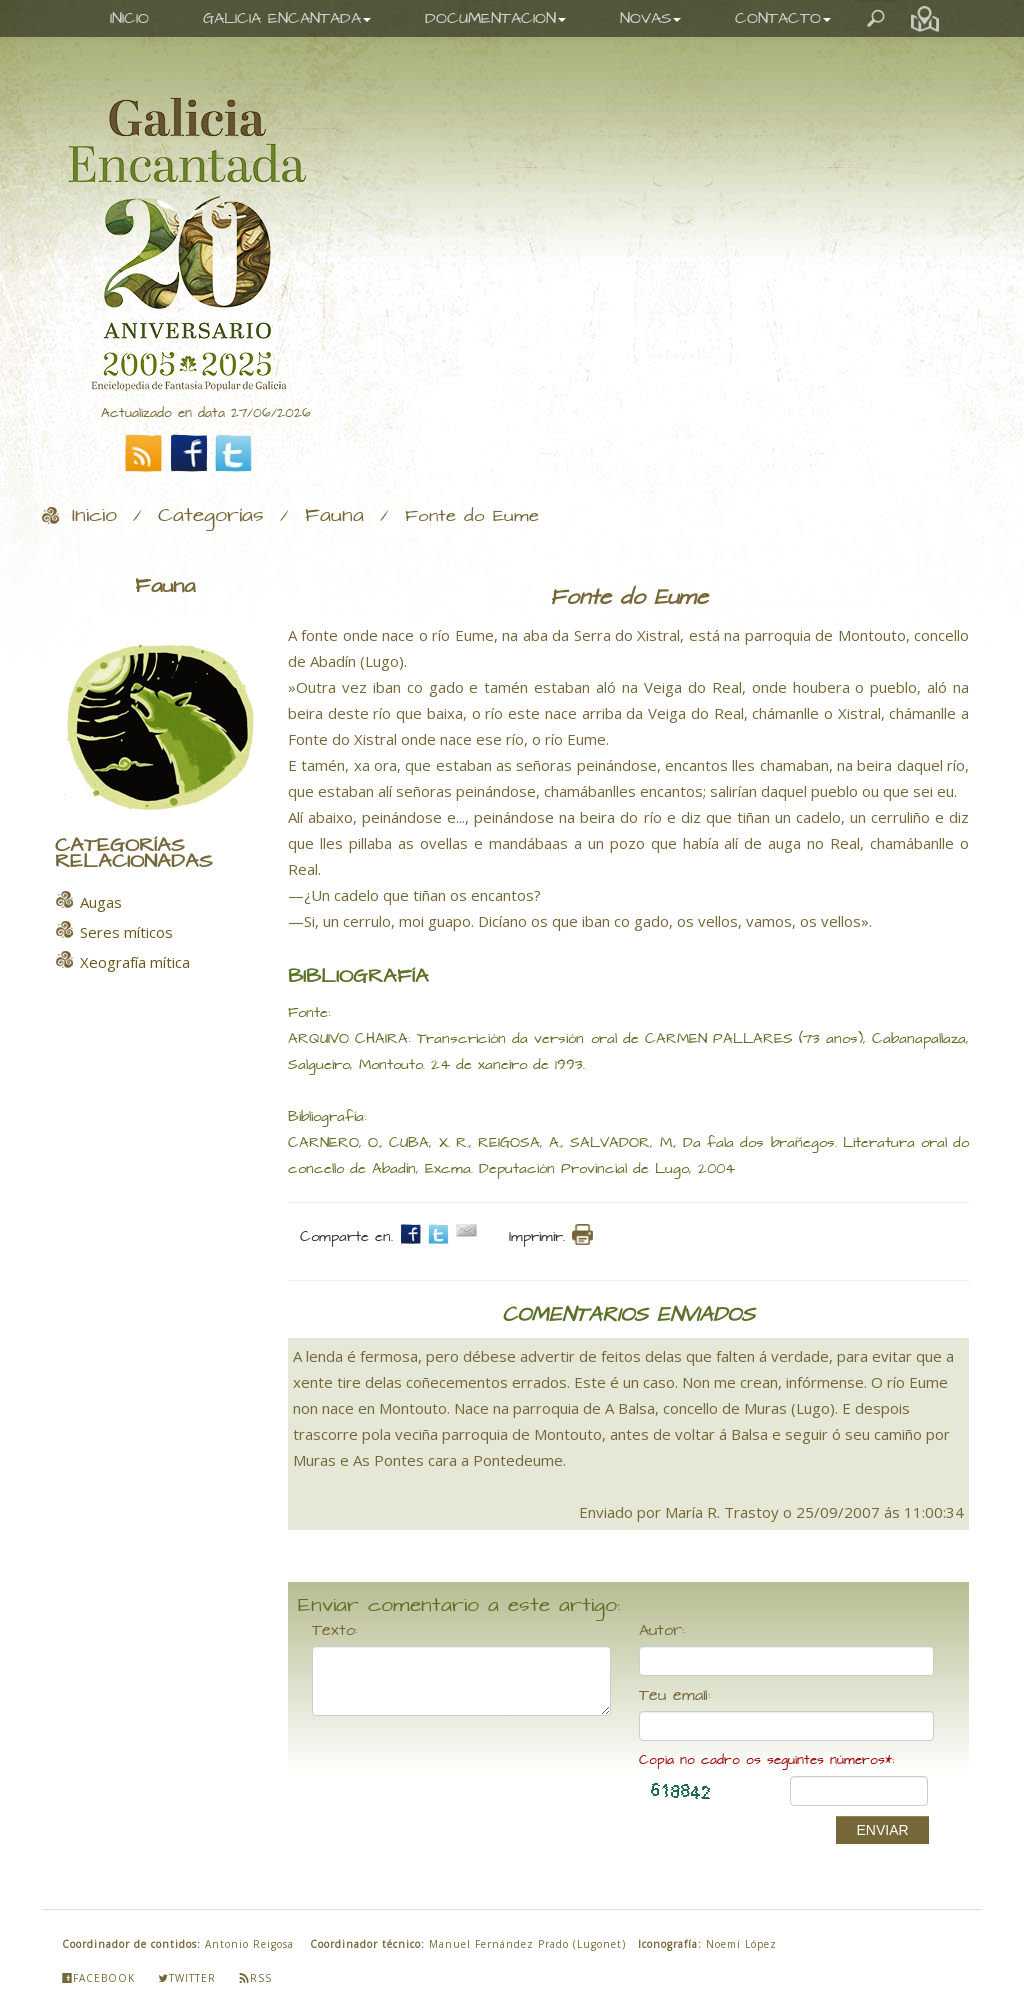  Describe the element at coordinates (334, 516) in the screenshot. I see `Fauna` at that location.